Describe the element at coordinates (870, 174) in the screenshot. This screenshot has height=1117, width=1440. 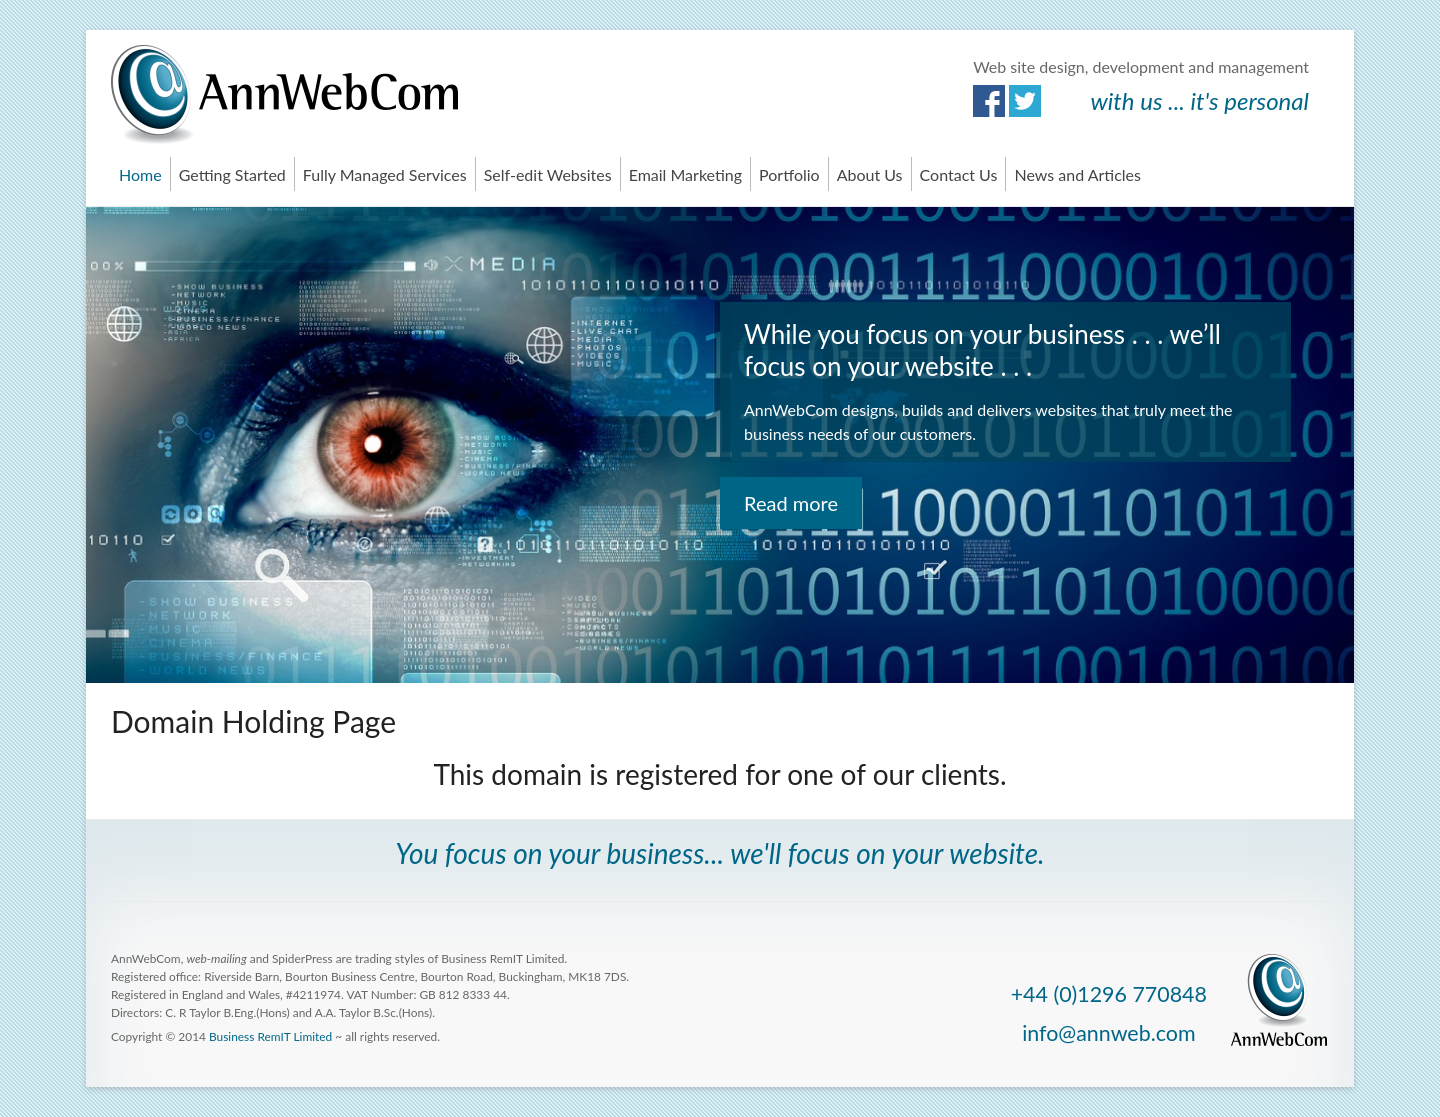
I see `About Us` at that location.